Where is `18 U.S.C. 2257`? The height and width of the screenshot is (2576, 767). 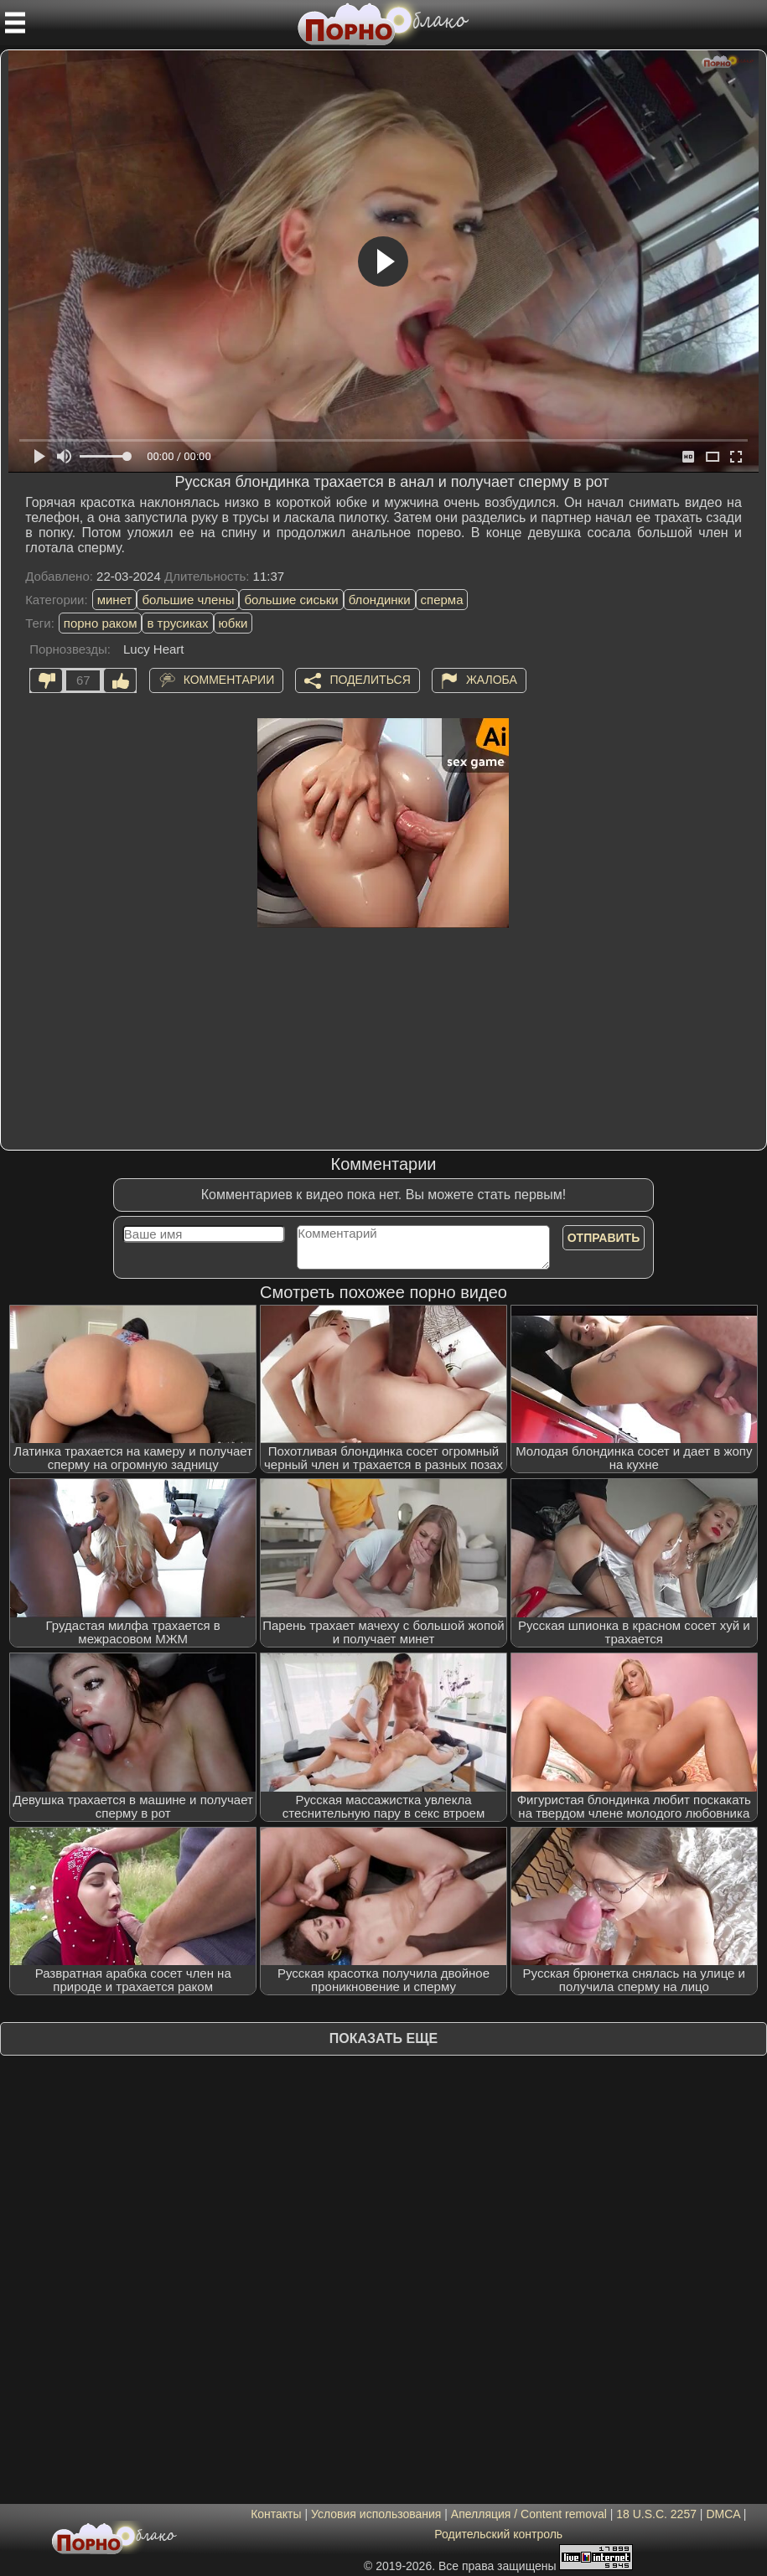
18 U.S.C. 2257 is located at coordinates (656, 2514).